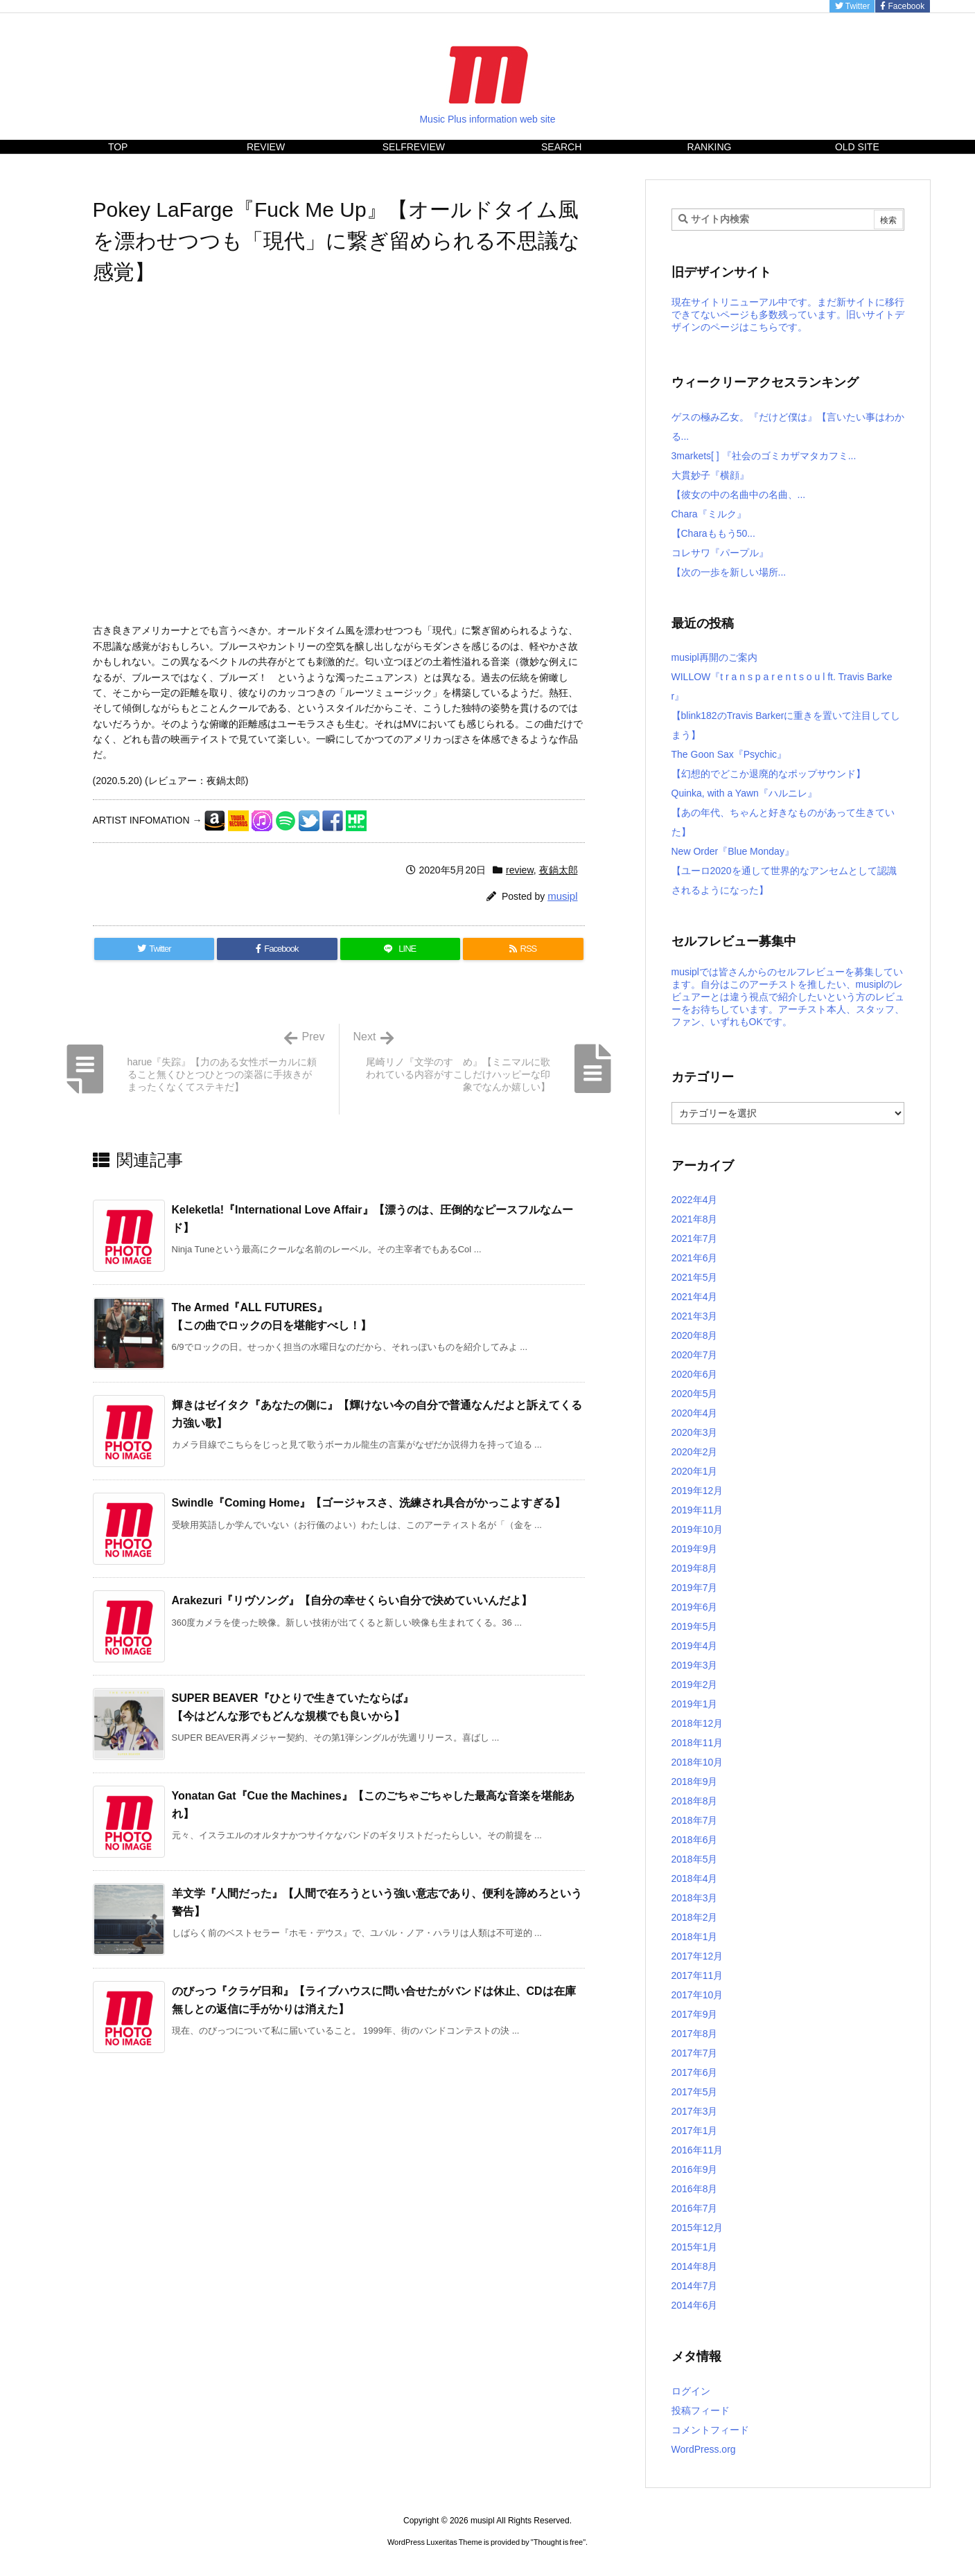  I want to click on Thought is free, so click(558, 2542).